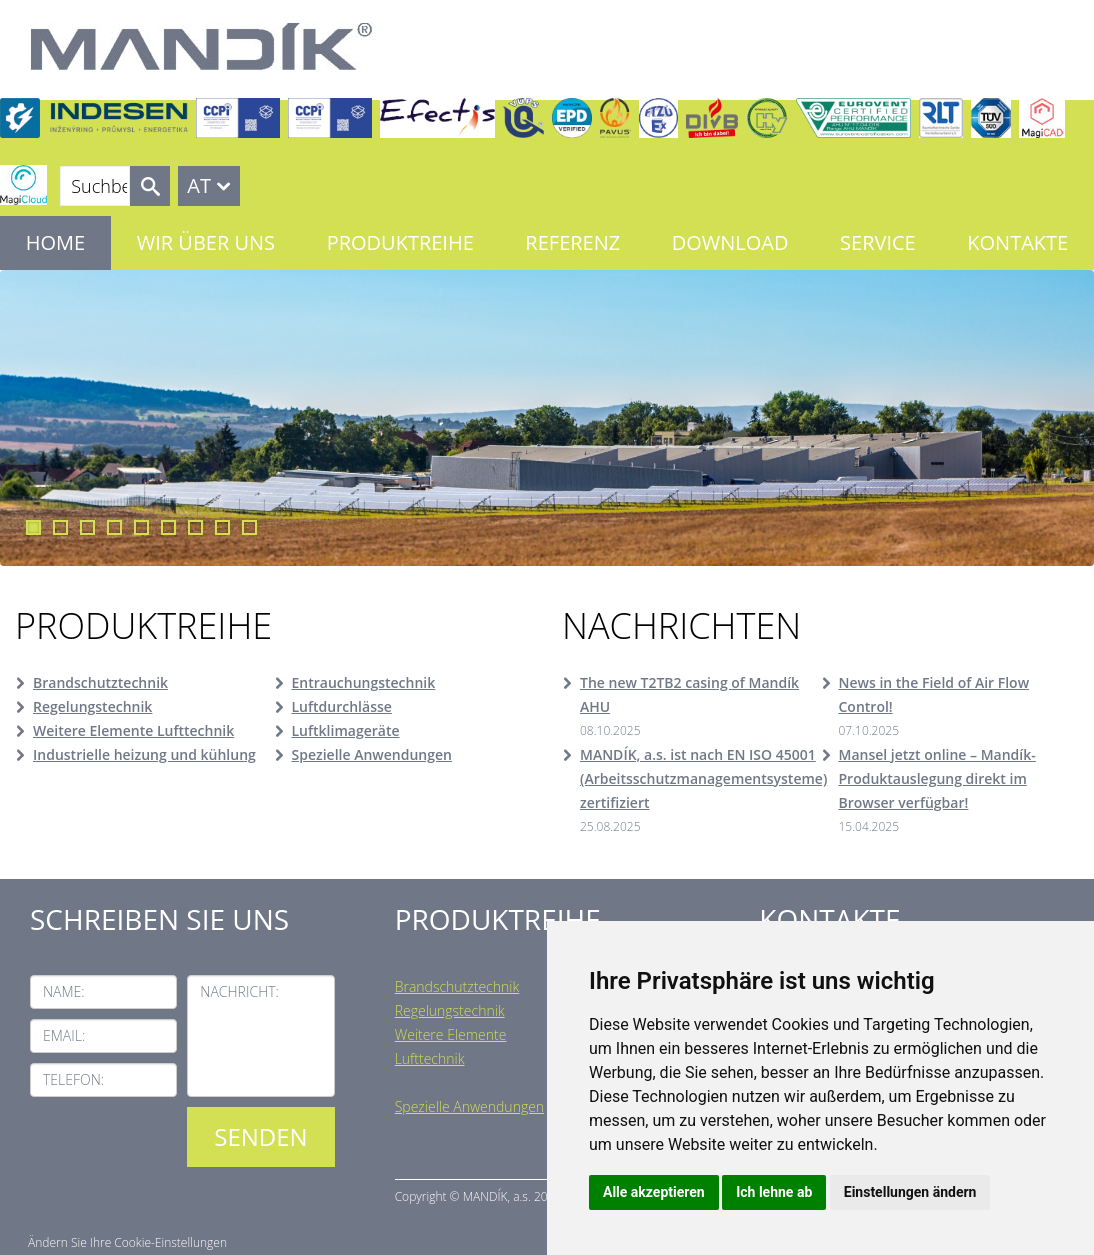 The height and width of the screenshot is (1255, 1094). Describe the element at coordinates (774, 1192) in the screenshot. I see `Ich lehne ab [button]` at that location.